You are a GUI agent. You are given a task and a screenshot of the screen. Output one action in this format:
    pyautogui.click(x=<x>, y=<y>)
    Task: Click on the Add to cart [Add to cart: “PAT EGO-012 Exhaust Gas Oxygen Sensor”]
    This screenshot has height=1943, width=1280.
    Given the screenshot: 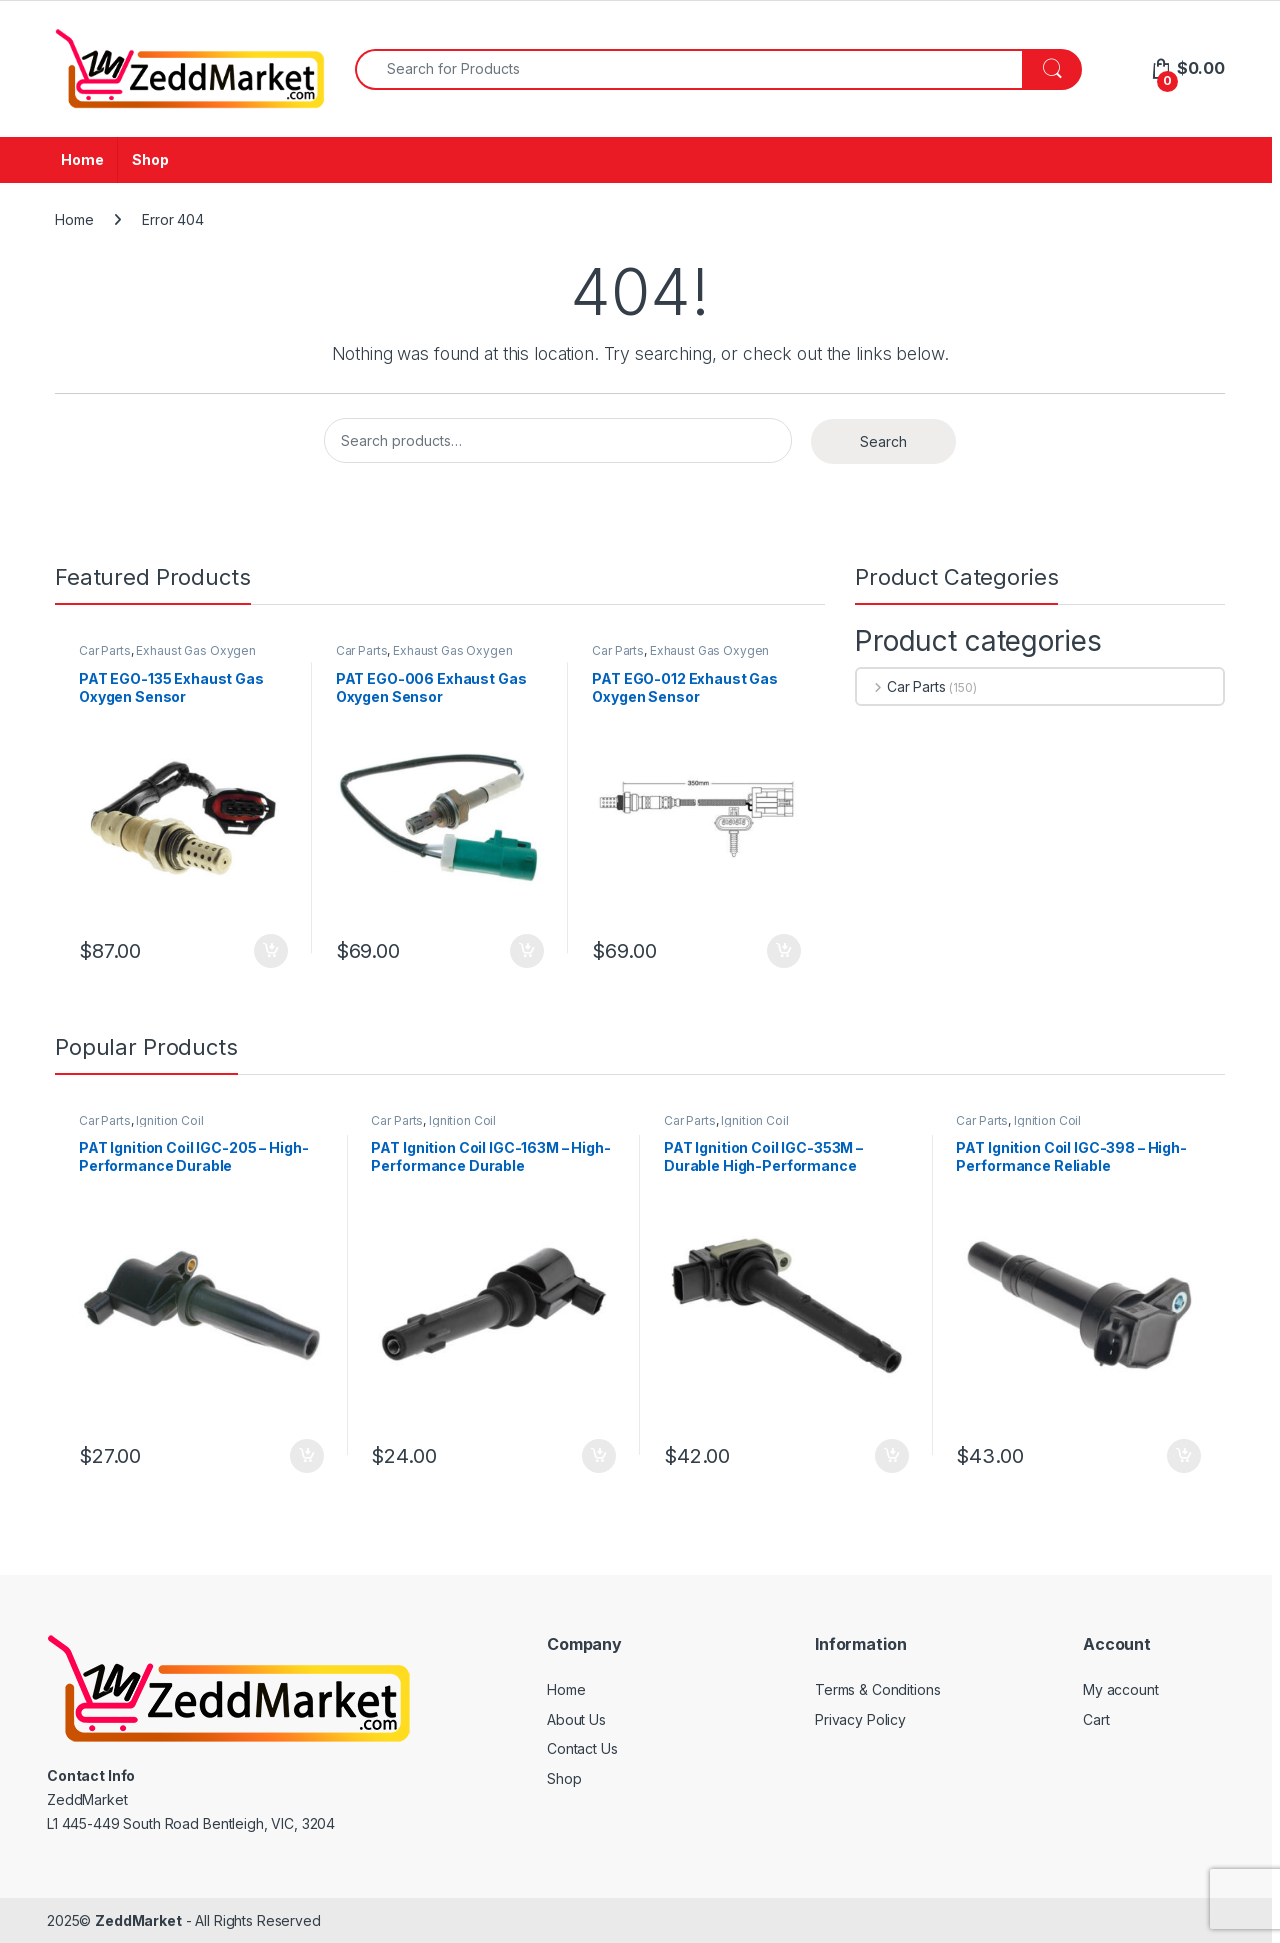 What is the action you would take?
    pyautogui.click(x=784, y=951)
    